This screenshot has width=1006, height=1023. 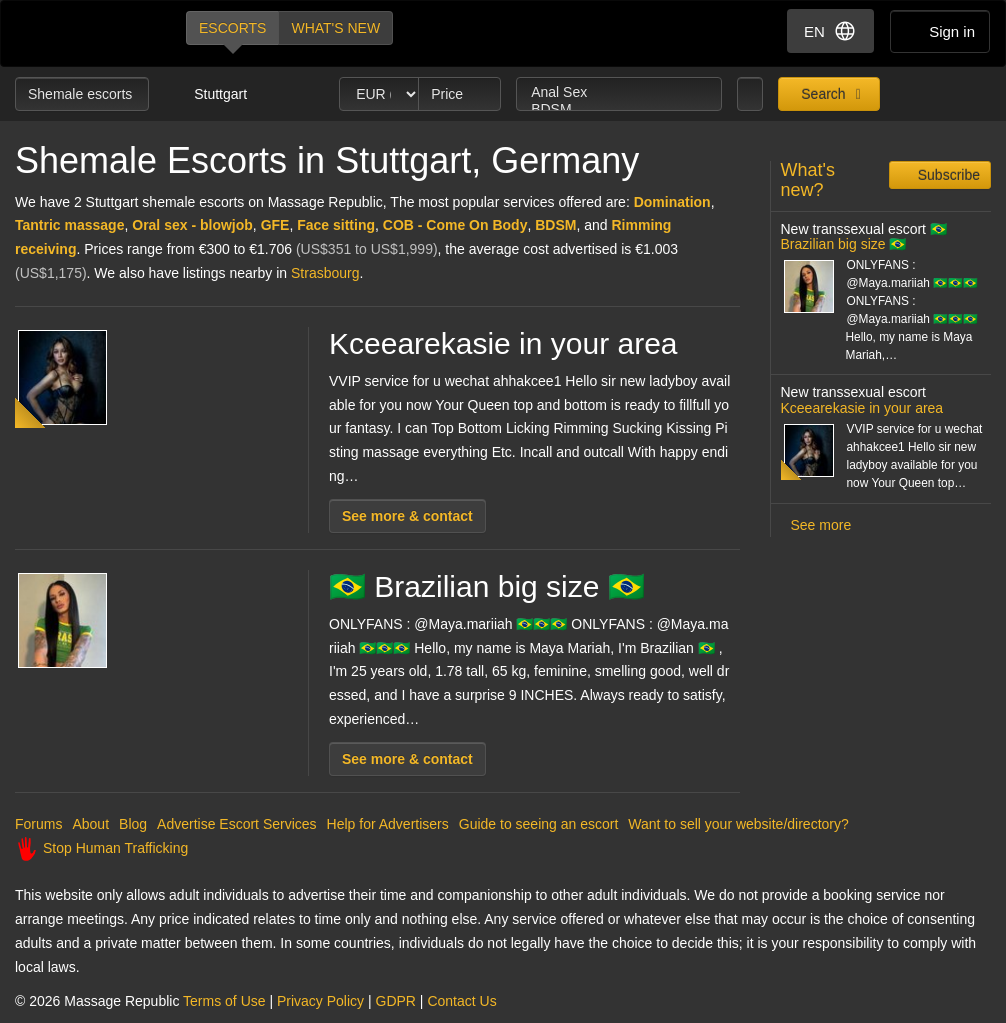 What do you see at coordinates (237, 824) in the screenshot?
I see `Advertise Escort Services` at bounding box center [237, 824].